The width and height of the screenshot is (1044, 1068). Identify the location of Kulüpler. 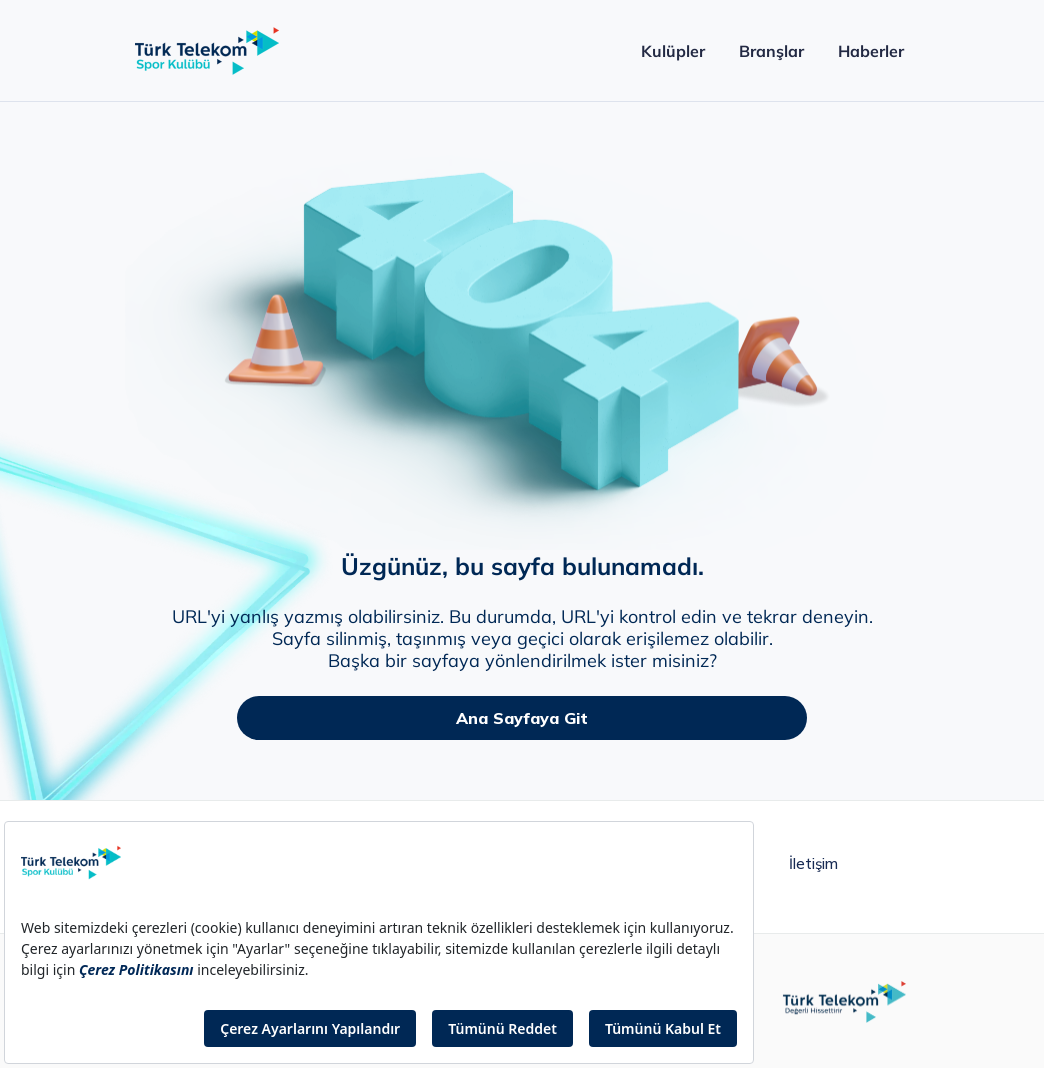
(672, 51).